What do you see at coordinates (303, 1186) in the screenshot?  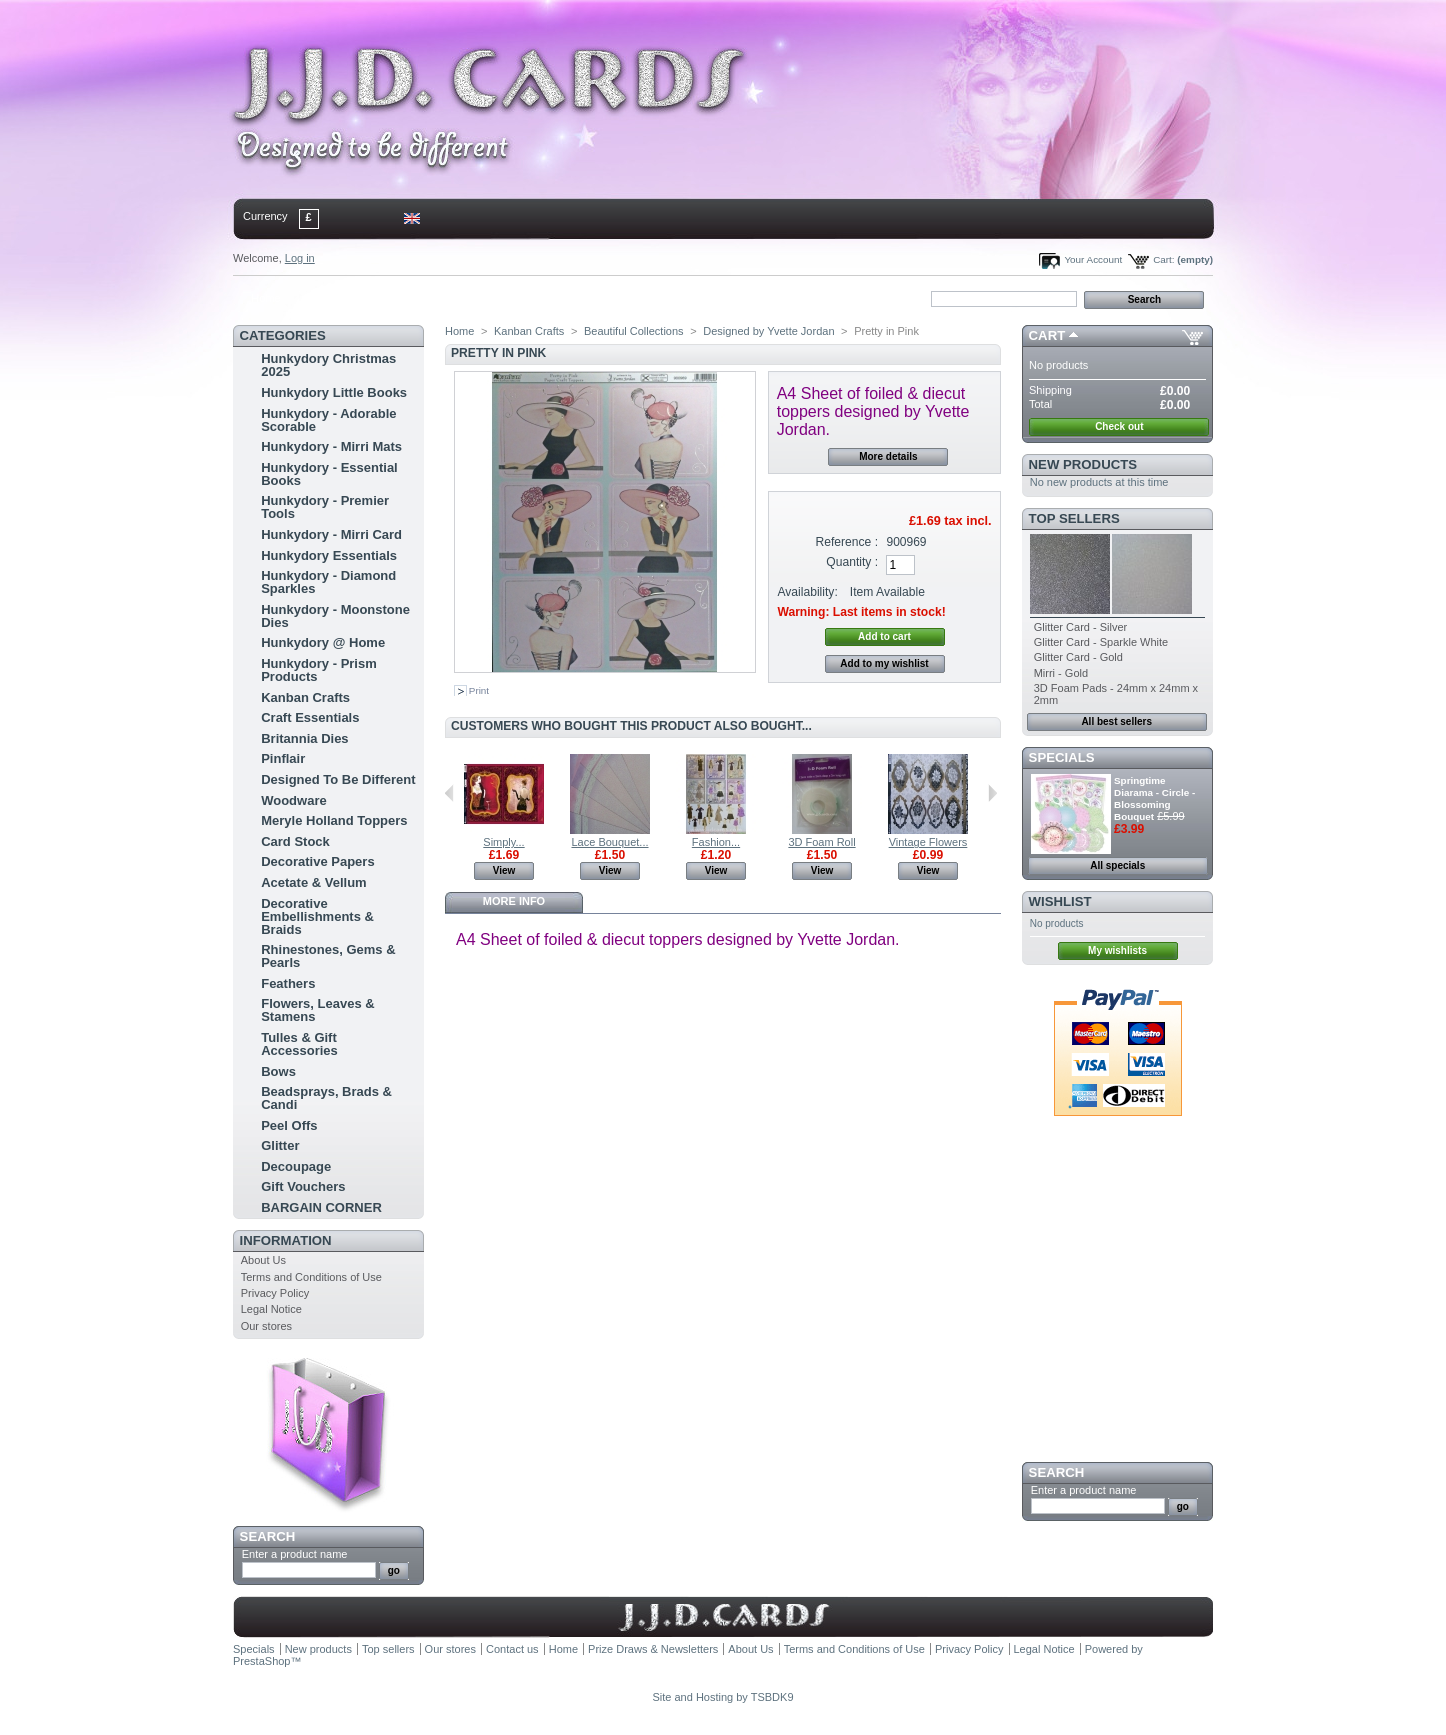 I see `Gift Vouchers` at bounding box center [303, 1186].